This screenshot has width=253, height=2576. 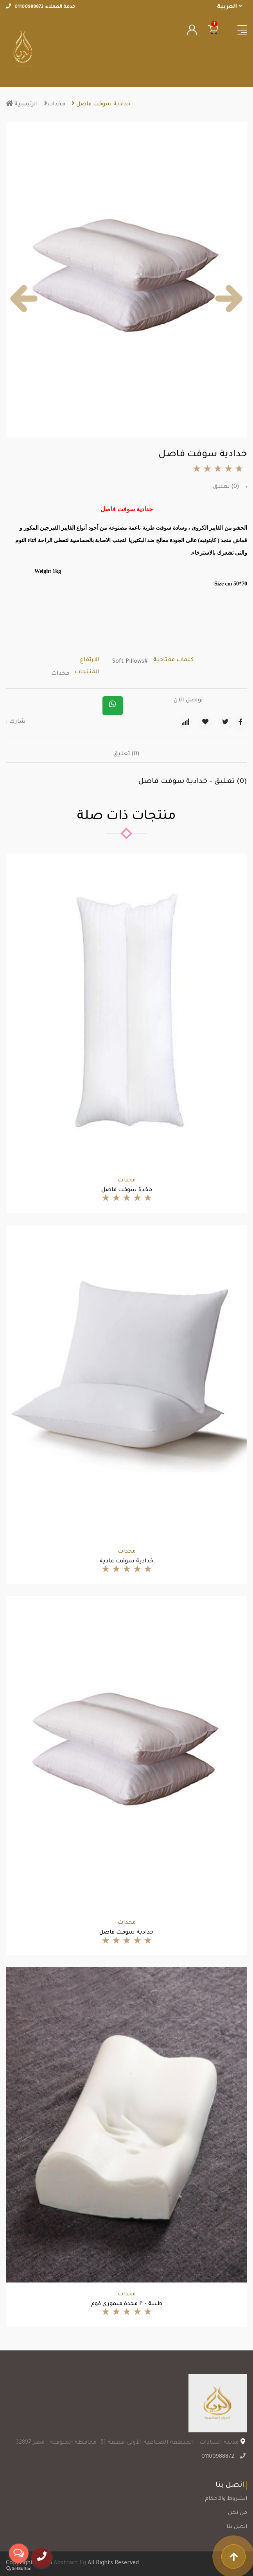 I want to click on كلمات مفتاحية, so click(x=173, y=660).